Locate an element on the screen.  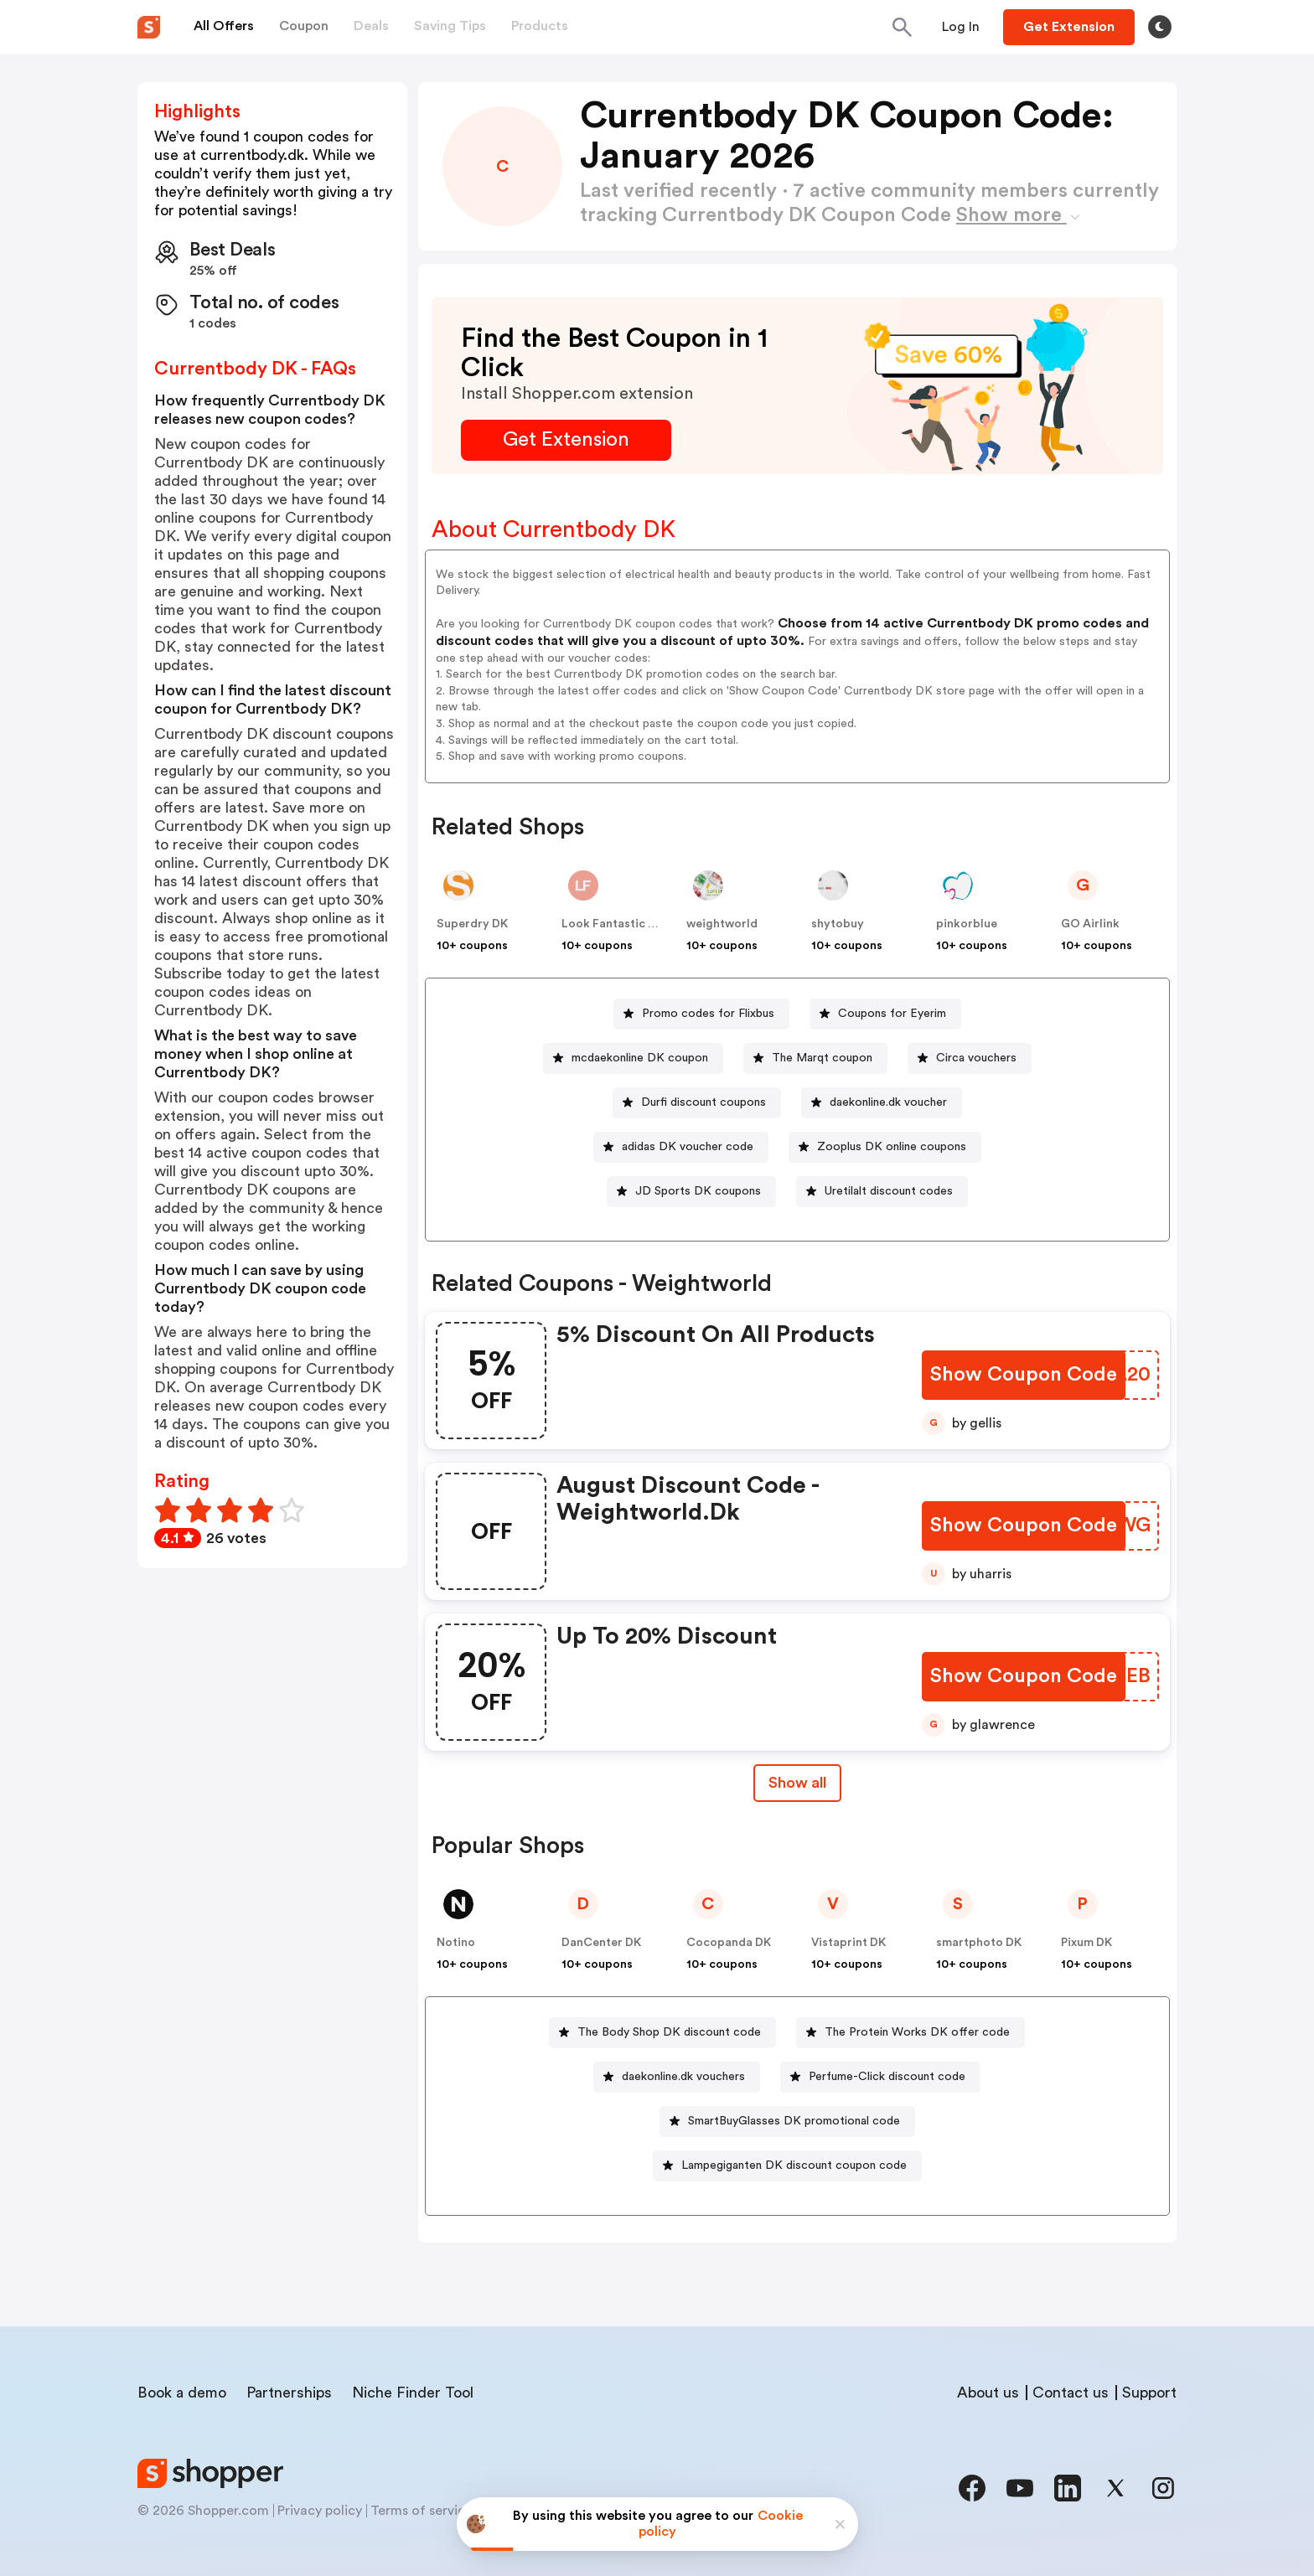
Pixum DK is located at coordinates (1086, 1943).